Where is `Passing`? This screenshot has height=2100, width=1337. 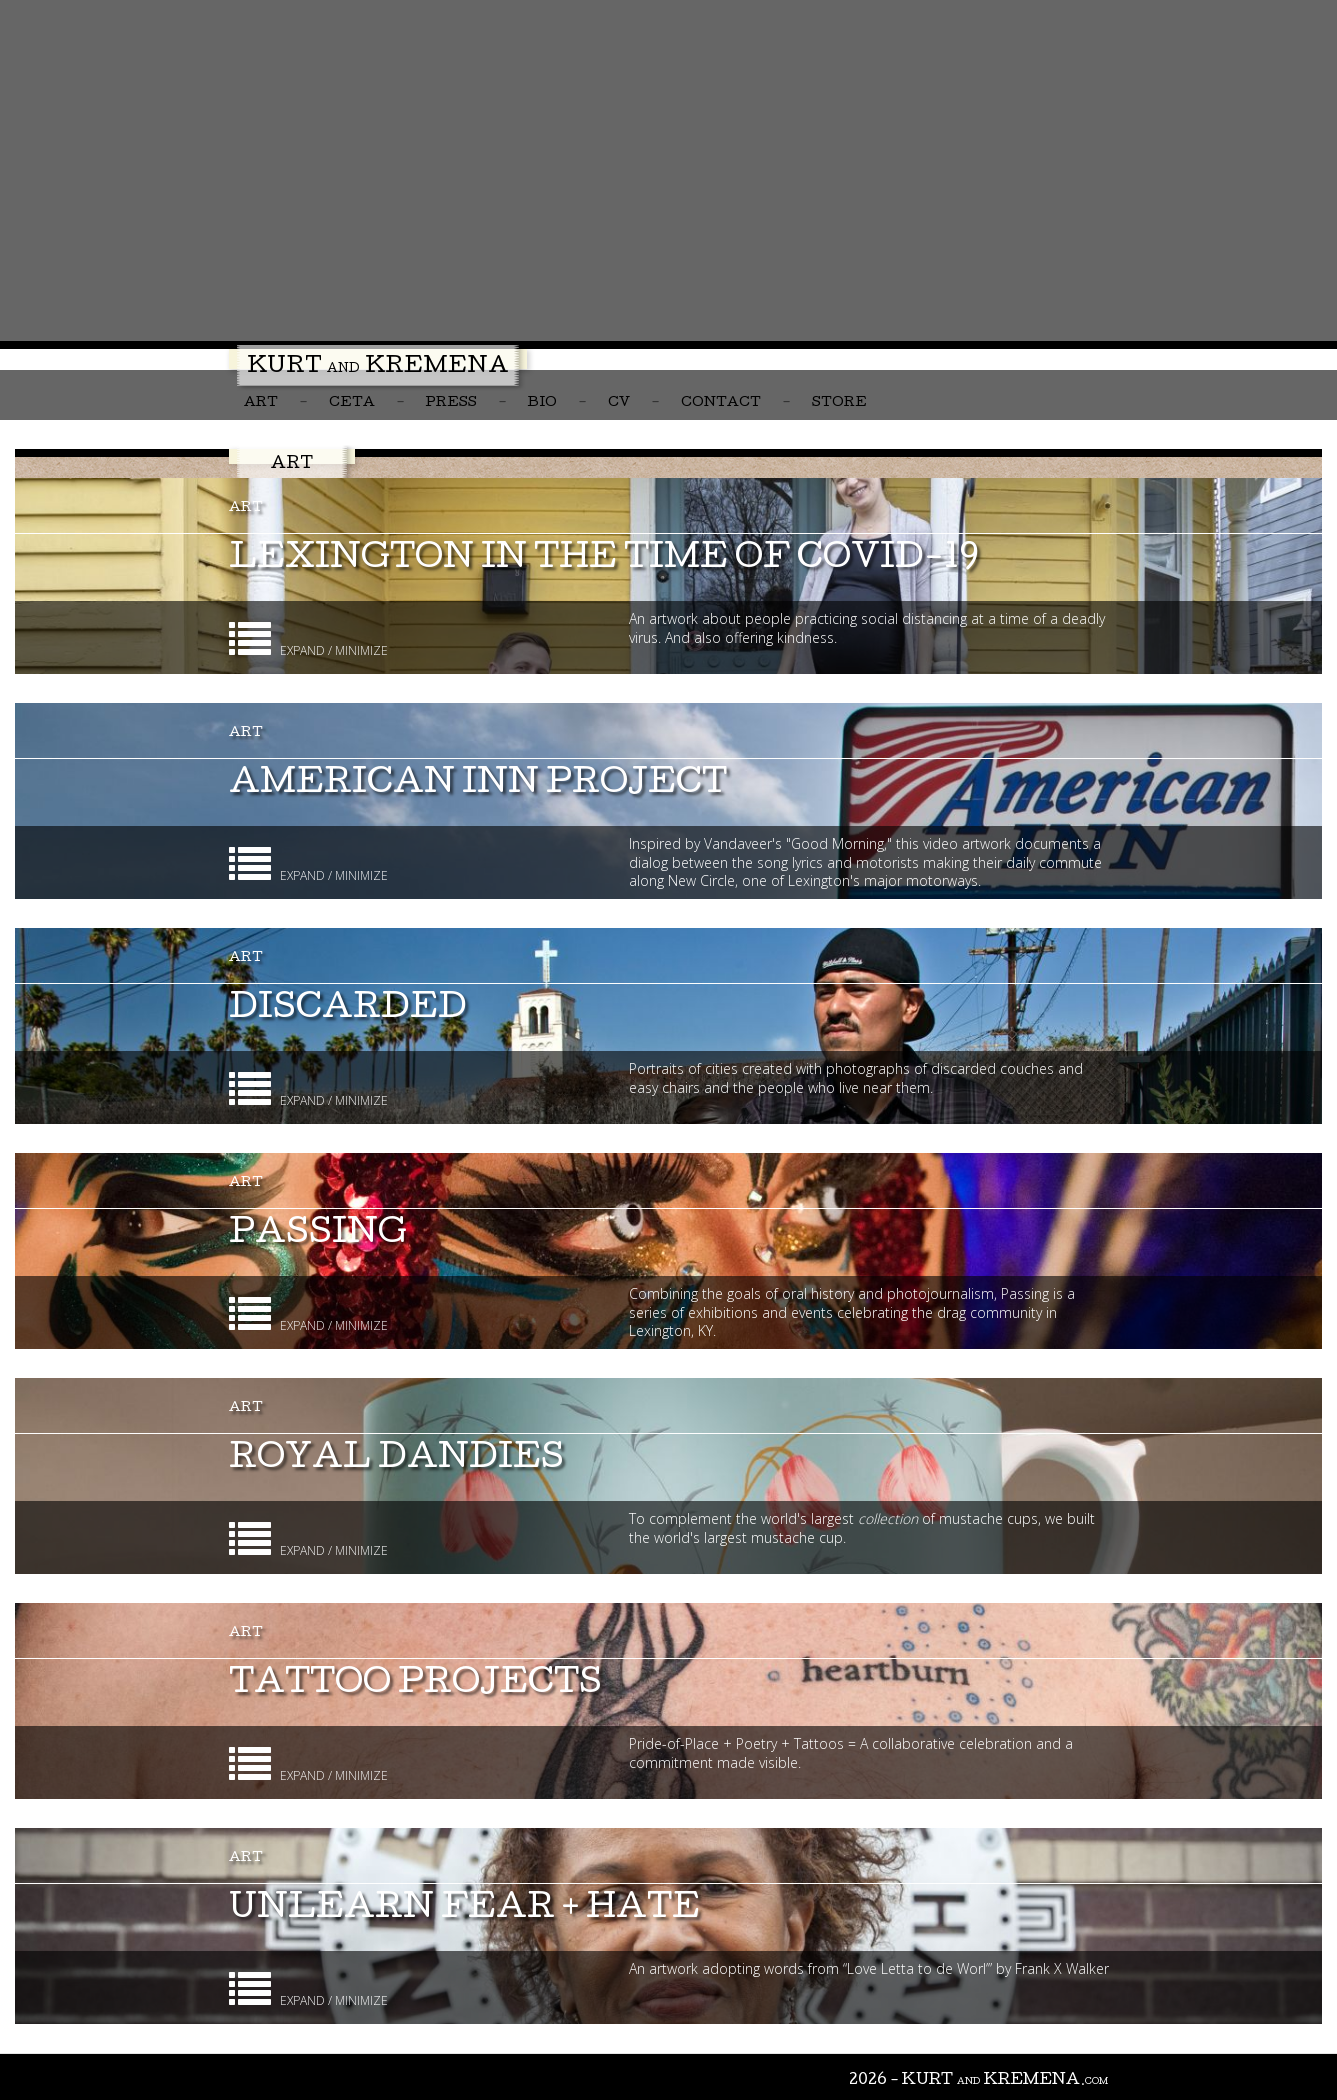
Passing is located at coordinates (318, 1235).